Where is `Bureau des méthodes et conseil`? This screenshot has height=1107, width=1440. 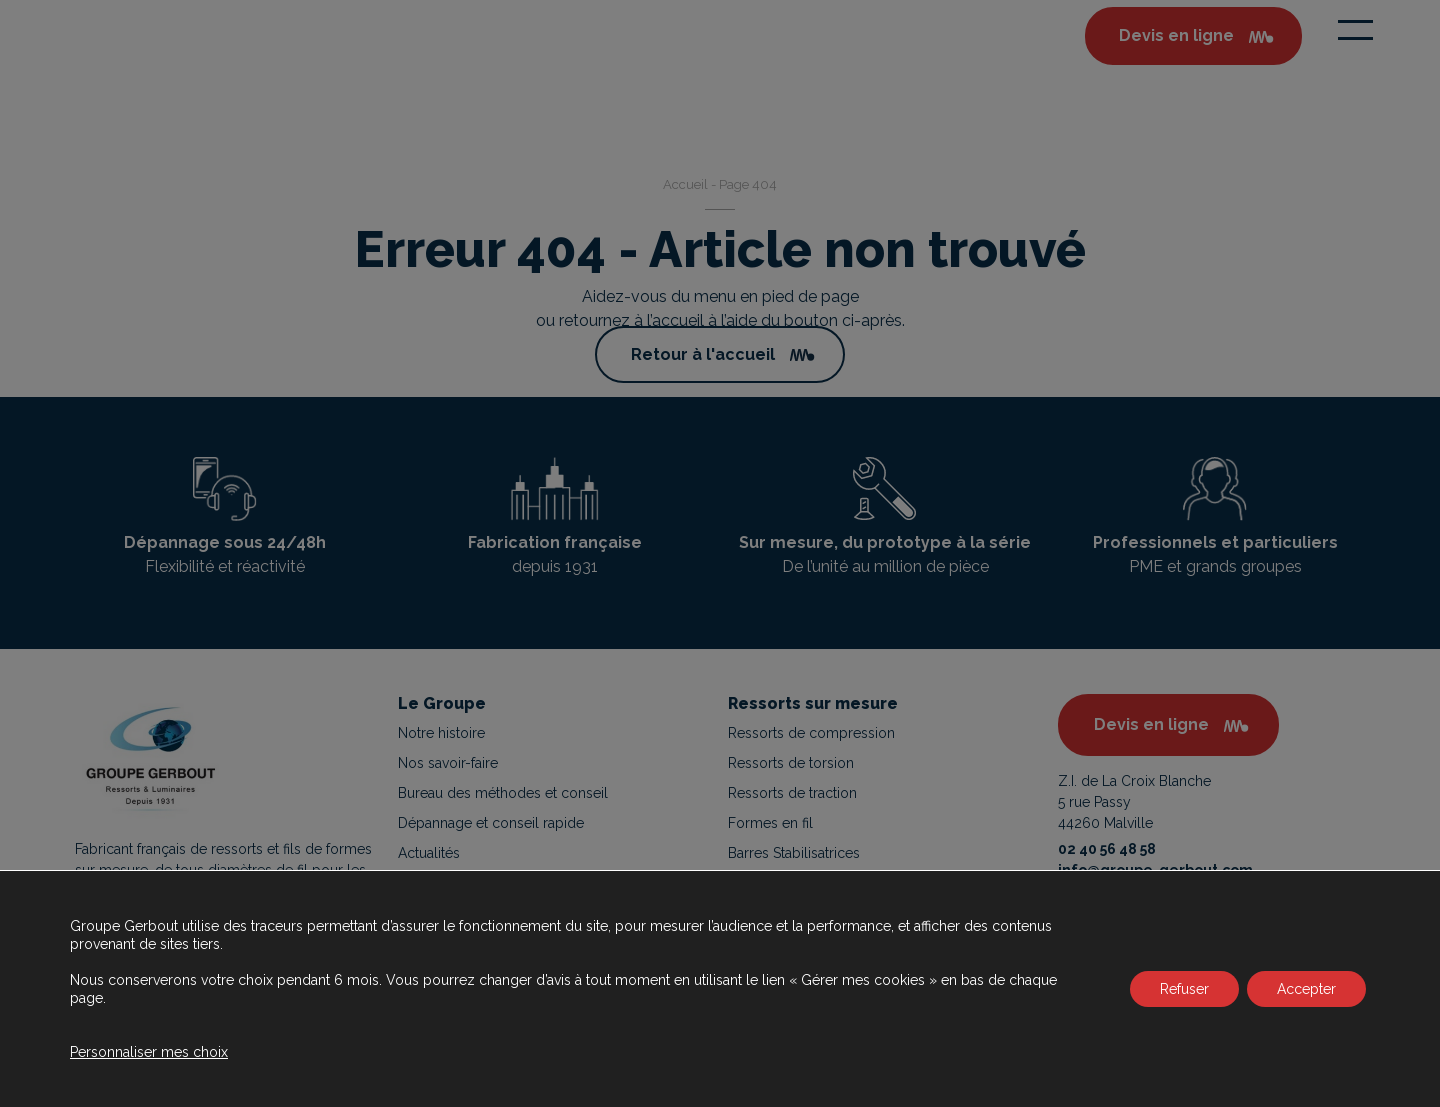 Bureau des méthodes et conseil is located at coordinates (503, 793).